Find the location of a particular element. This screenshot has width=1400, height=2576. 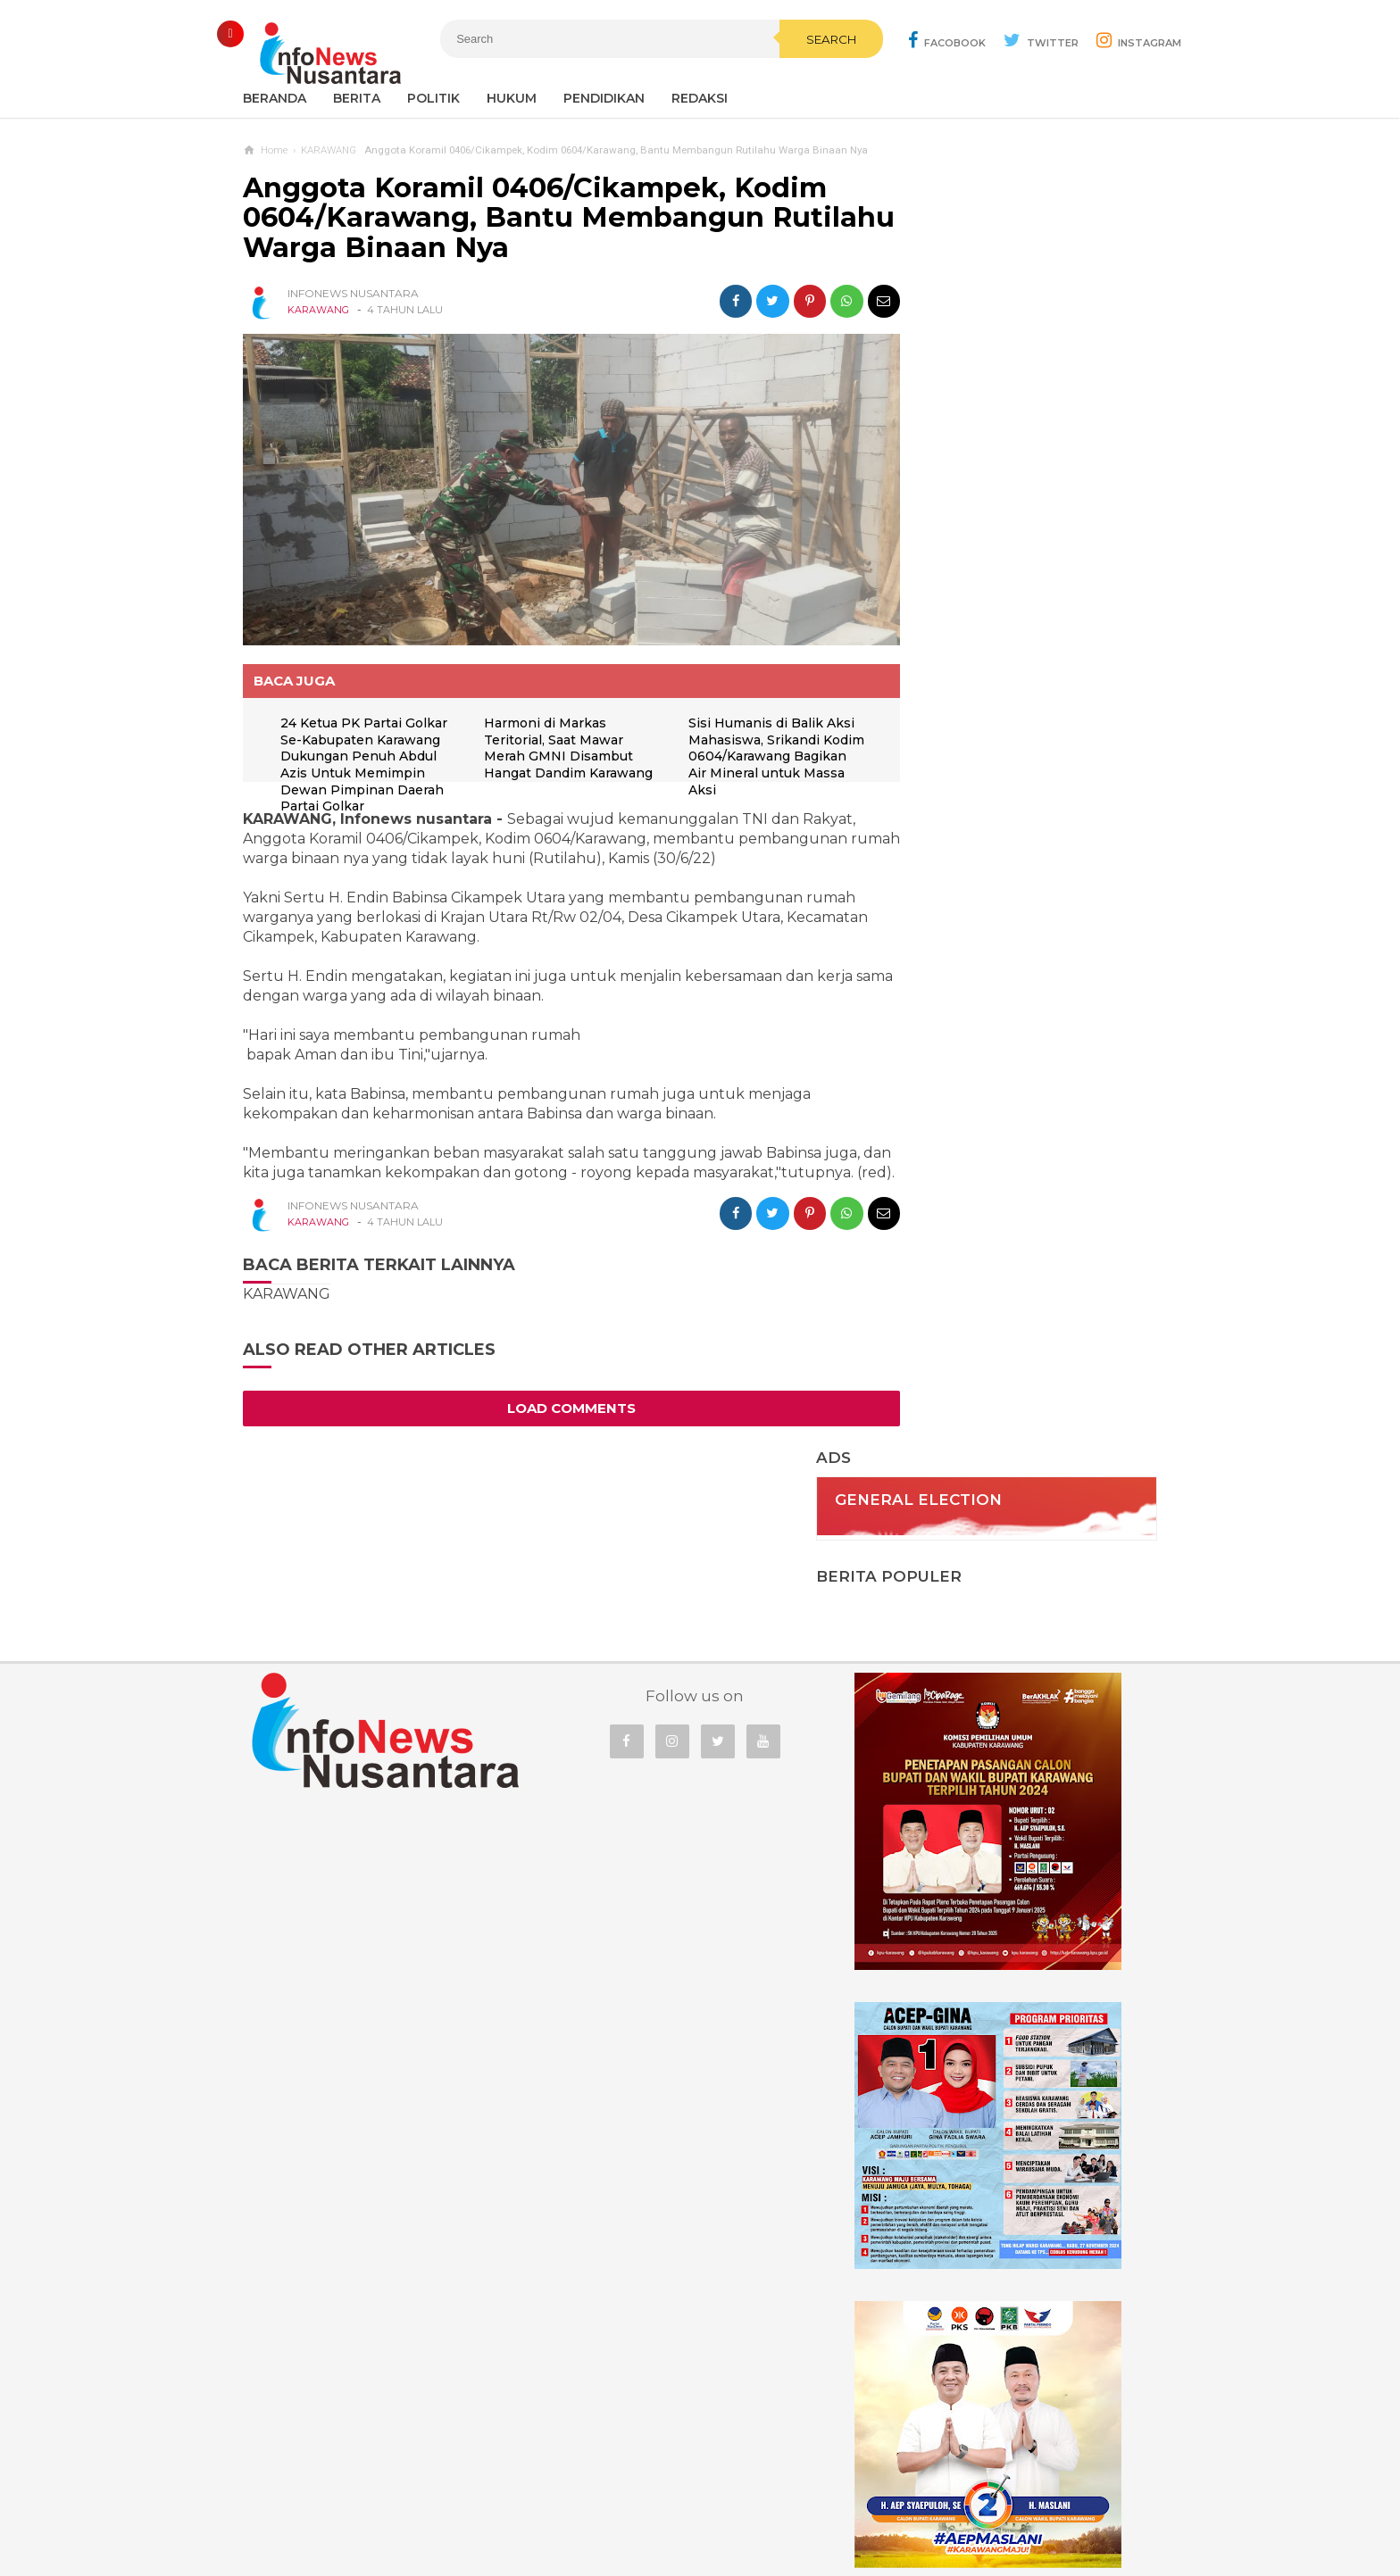

Pendidikan is located at coordinates (604, 98).